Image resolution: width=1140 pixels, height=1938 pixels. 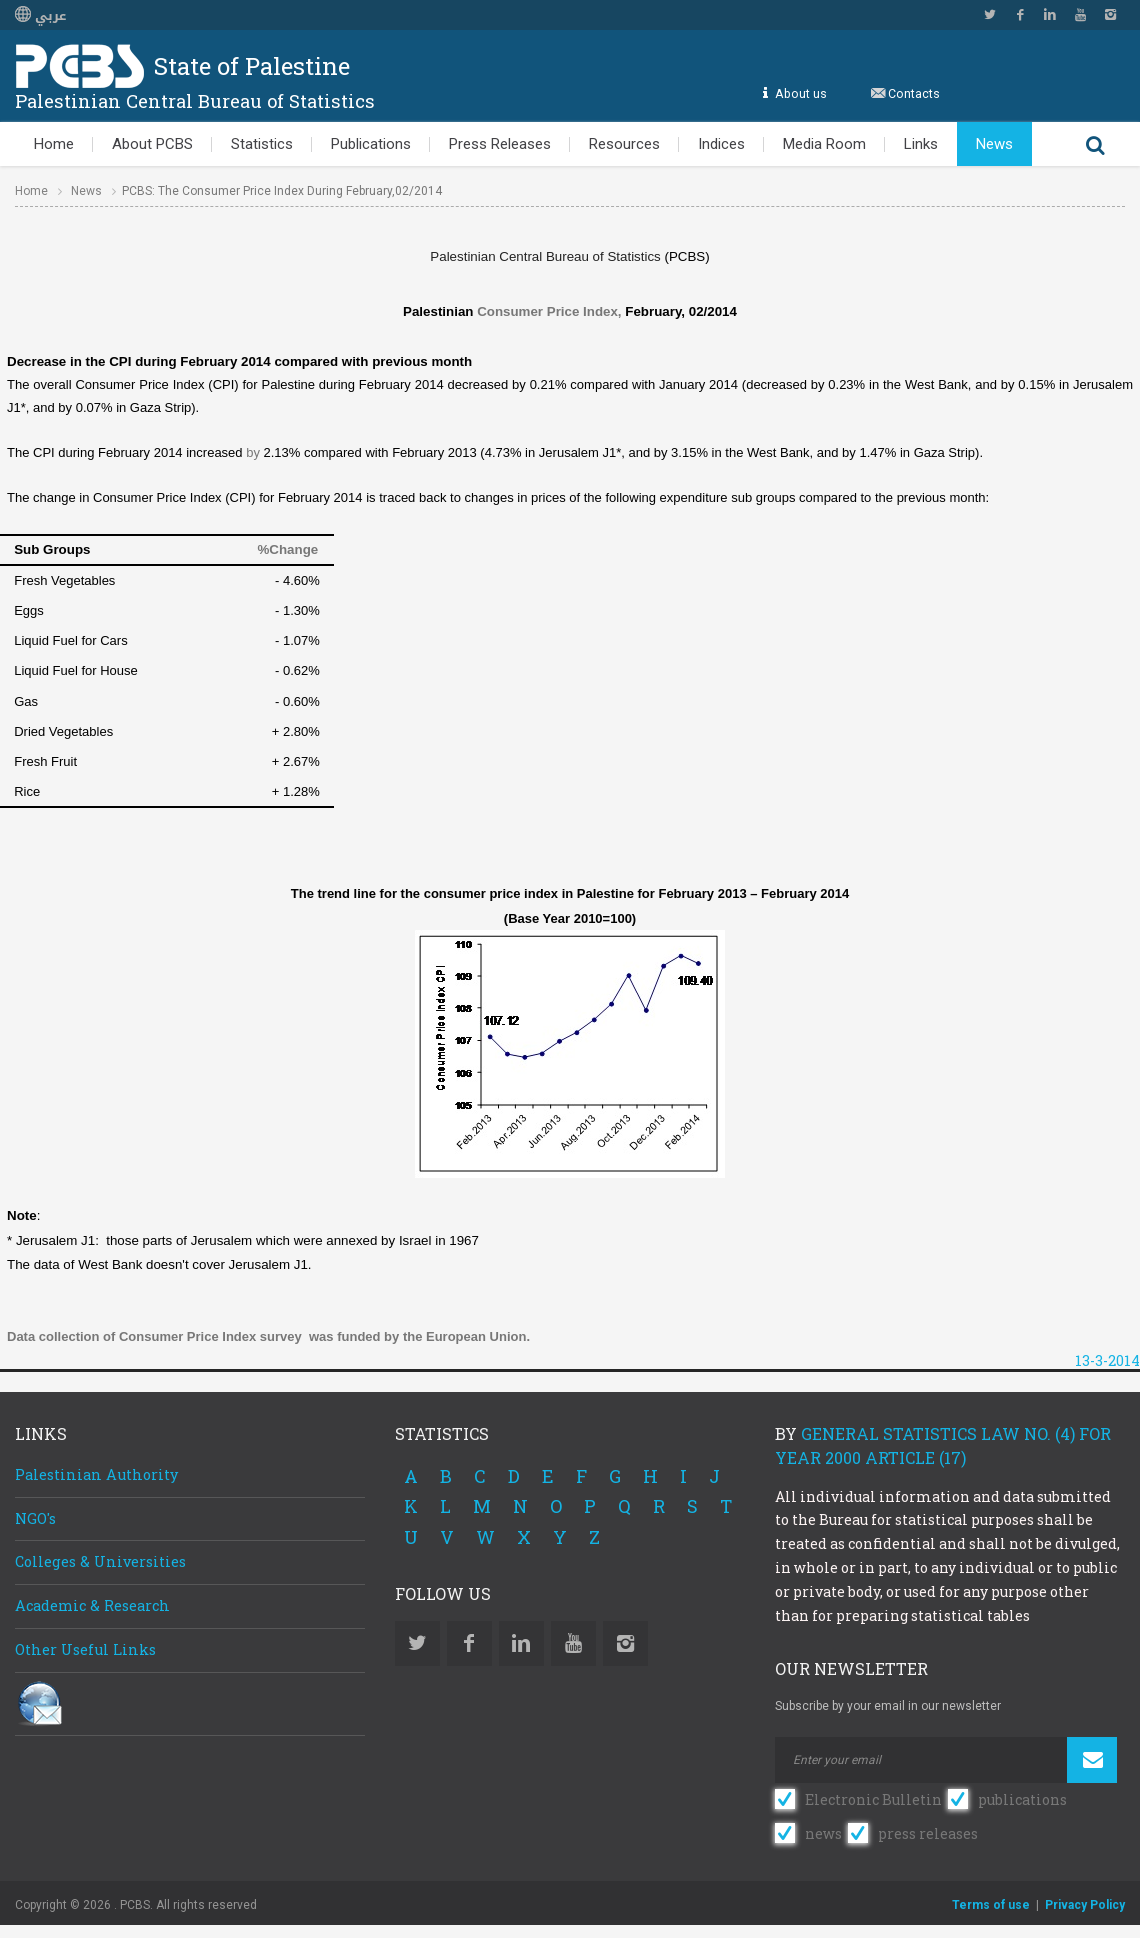 What do you see at coordinates (721, 144) in the screenshot?
I see `Indices` at bounding box center [721, 144].